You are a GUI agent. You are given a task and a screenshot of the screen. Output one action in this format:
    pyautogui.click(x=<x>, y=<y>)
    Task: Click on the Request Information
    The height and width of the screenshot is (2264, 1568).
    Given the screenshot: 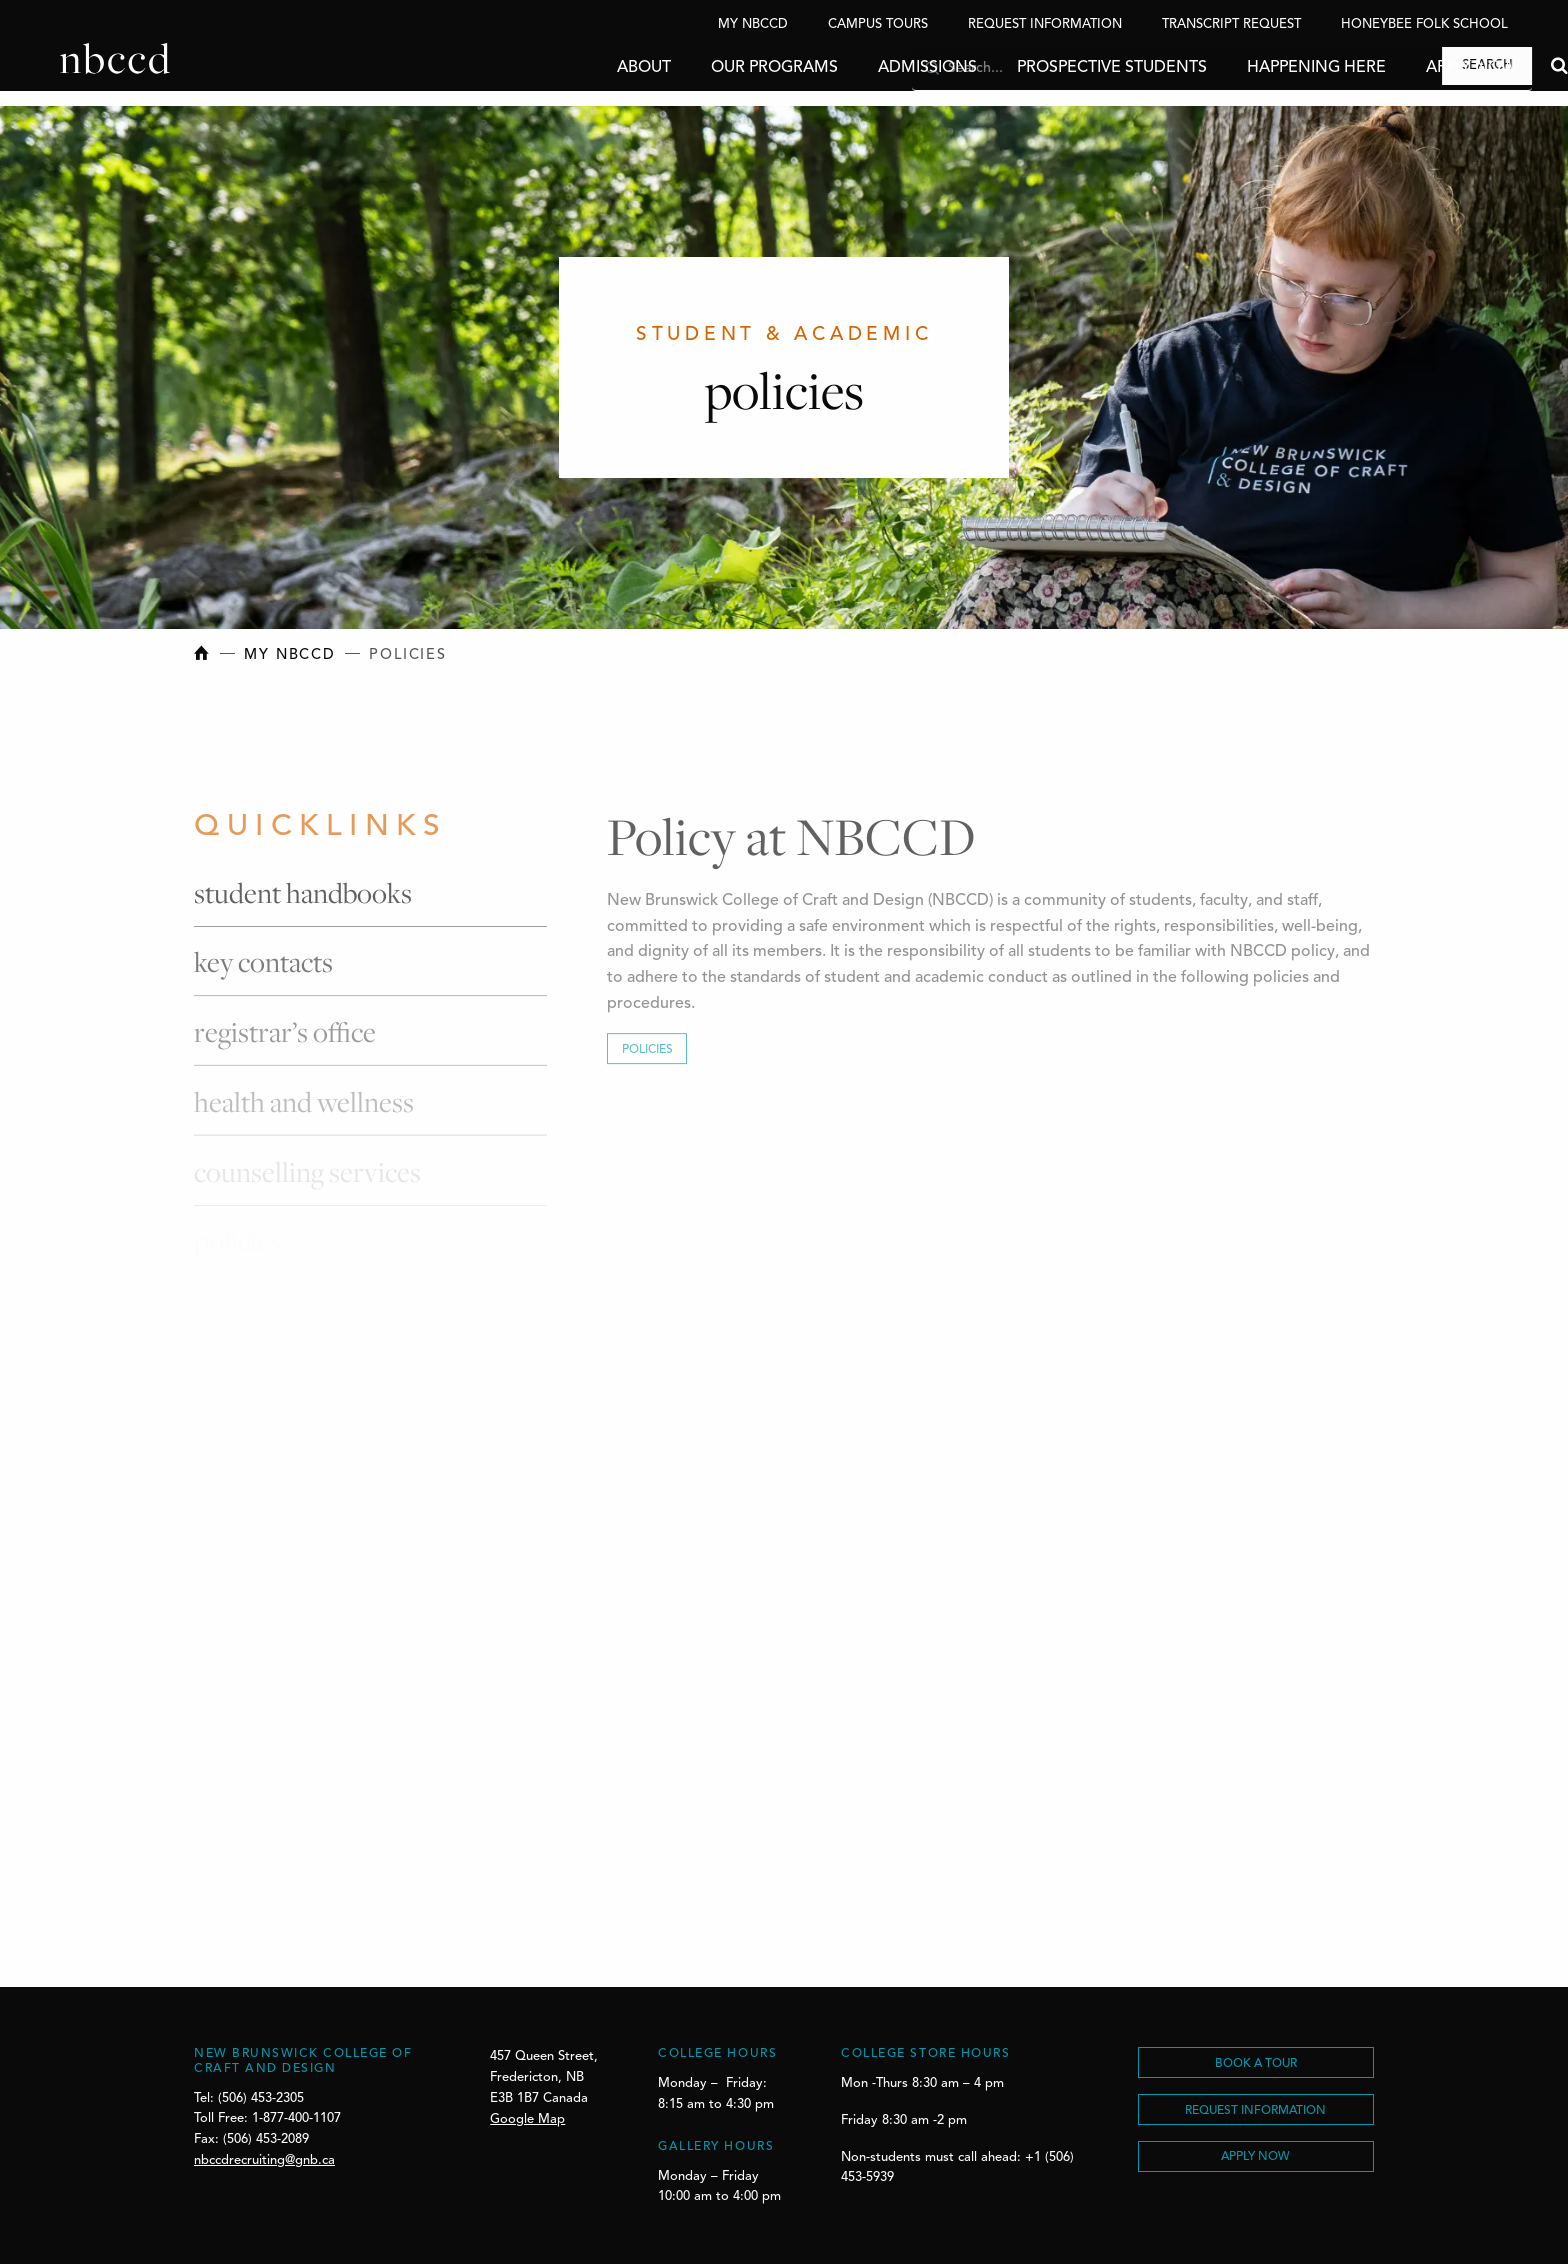 What is the action you would take?
    pyautogui.click(x=1045, y=24)
    